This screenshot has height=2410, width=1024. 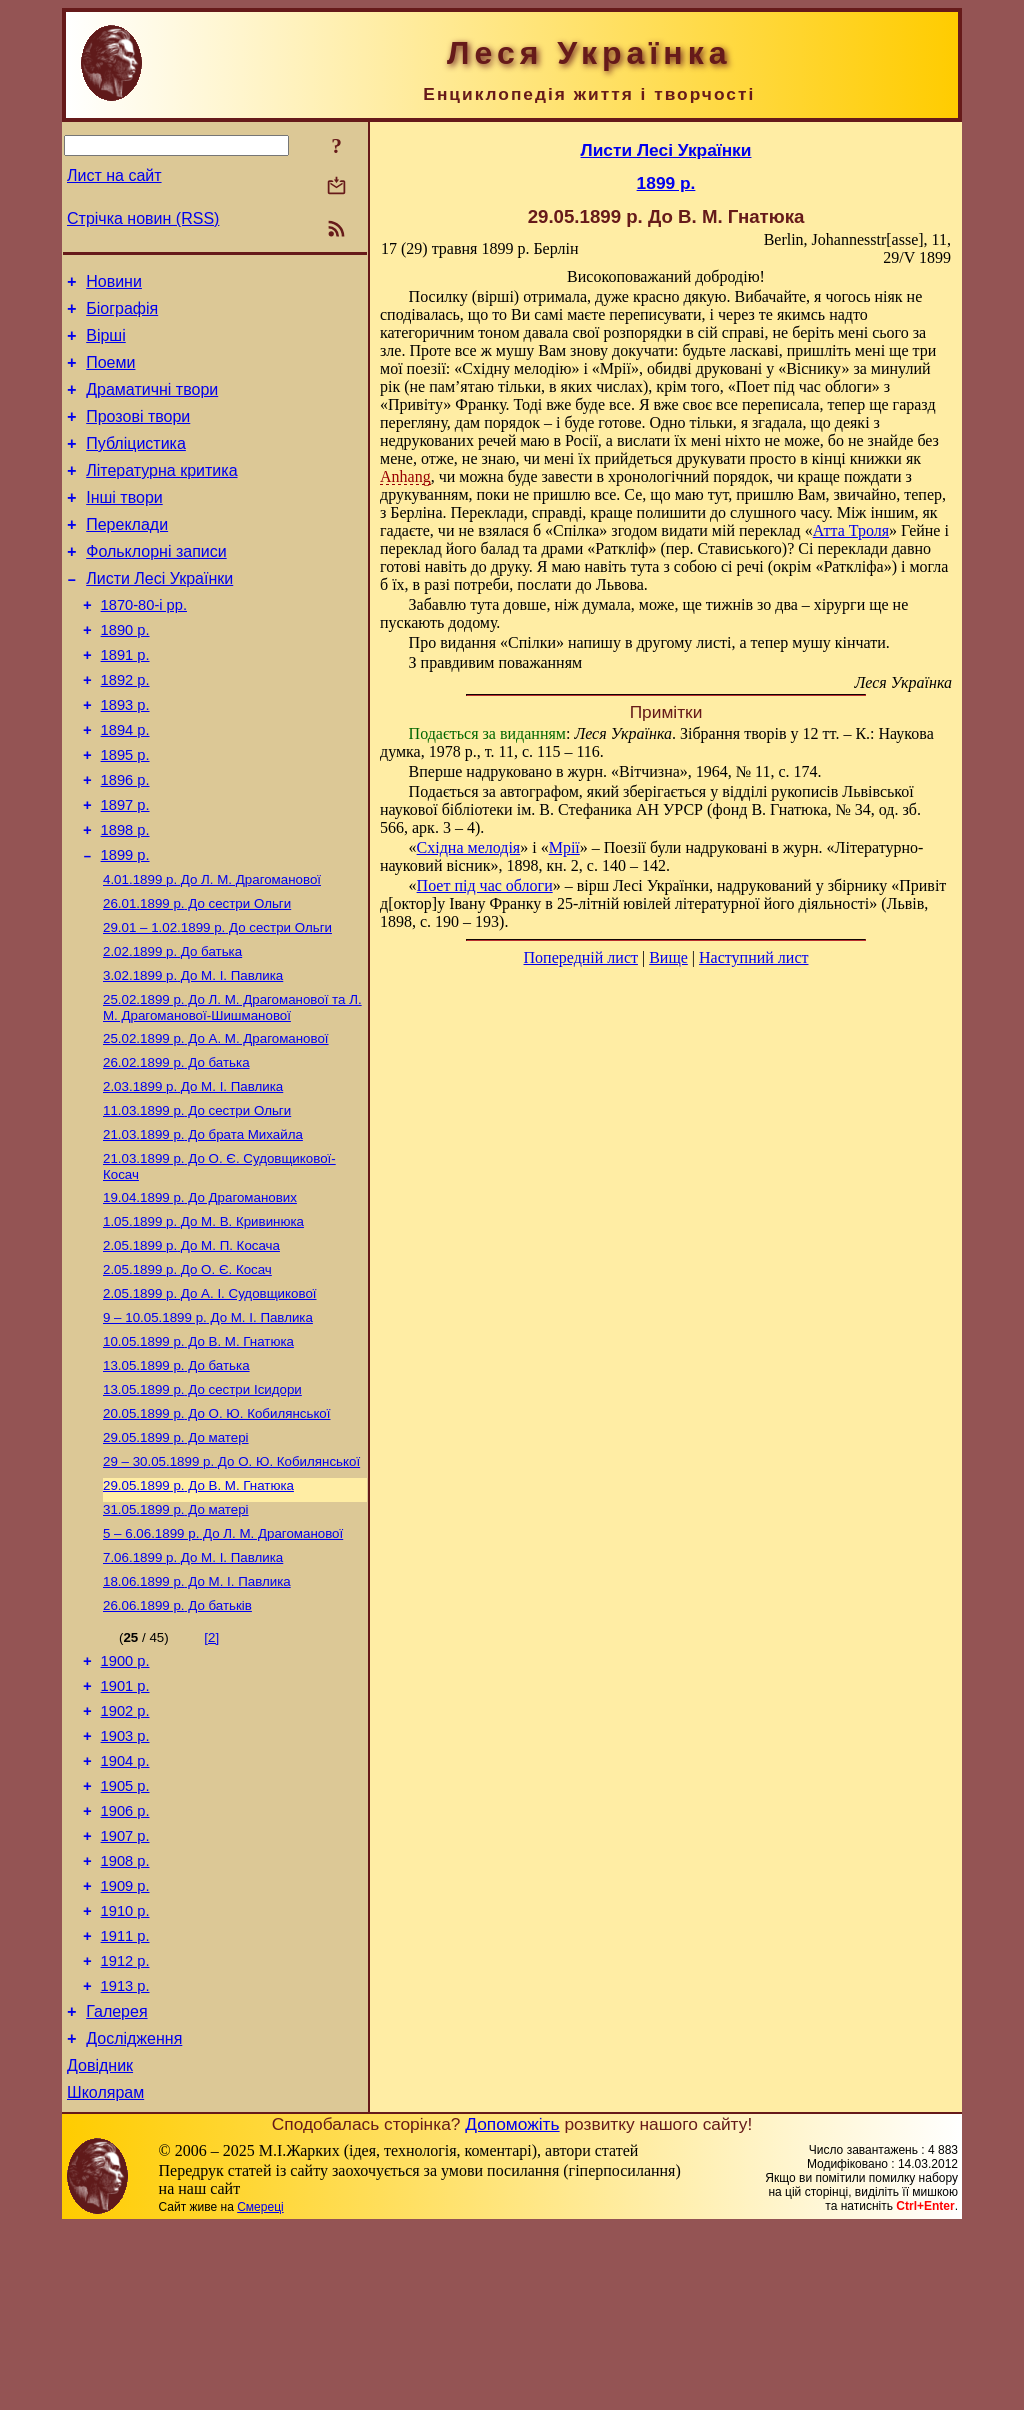 I want to click on Стрічка новин (RSS), so click(x=143, y=218).